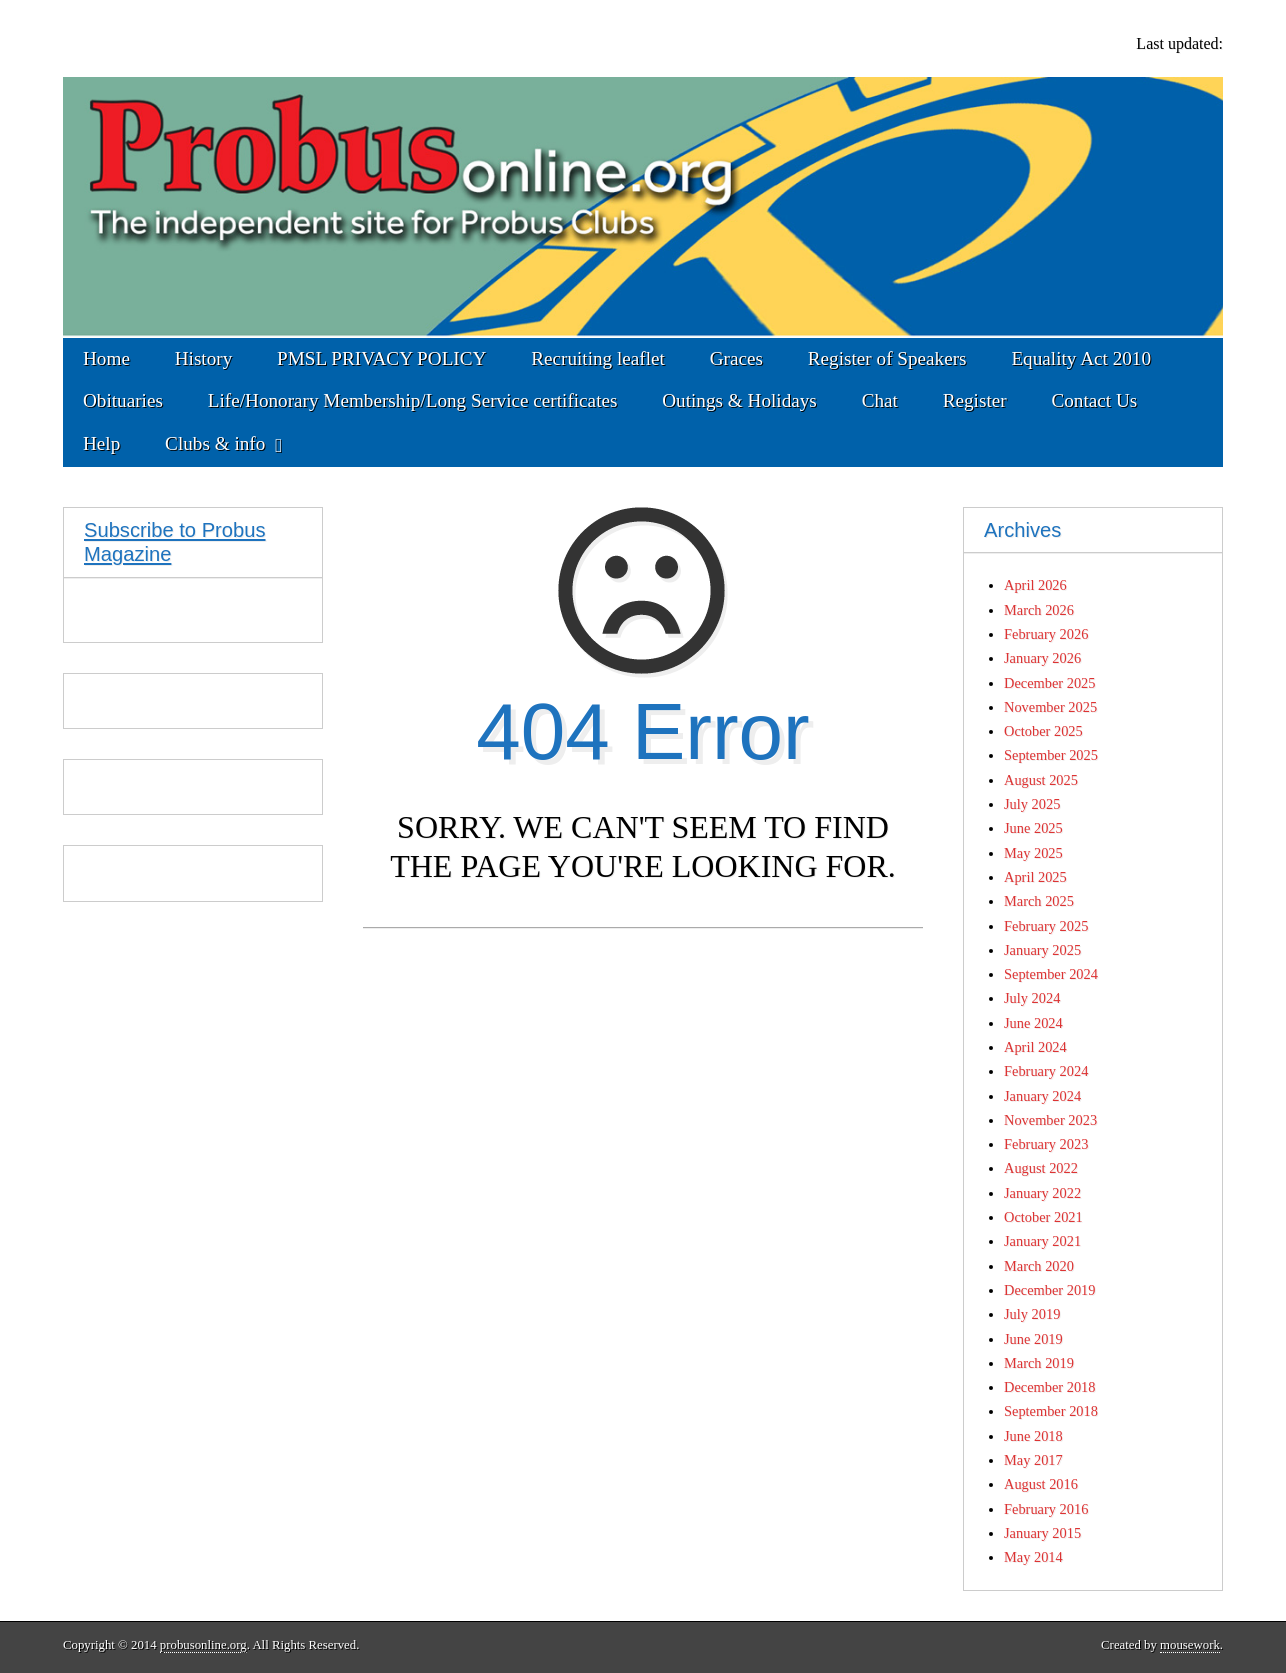 The width and height of the screenshot is (1286, 1673). What do you see at coordinates (381, 358) in the screenshot?
I see `PMSL PRIVACY POLICY` at bounding box center [381, 358].